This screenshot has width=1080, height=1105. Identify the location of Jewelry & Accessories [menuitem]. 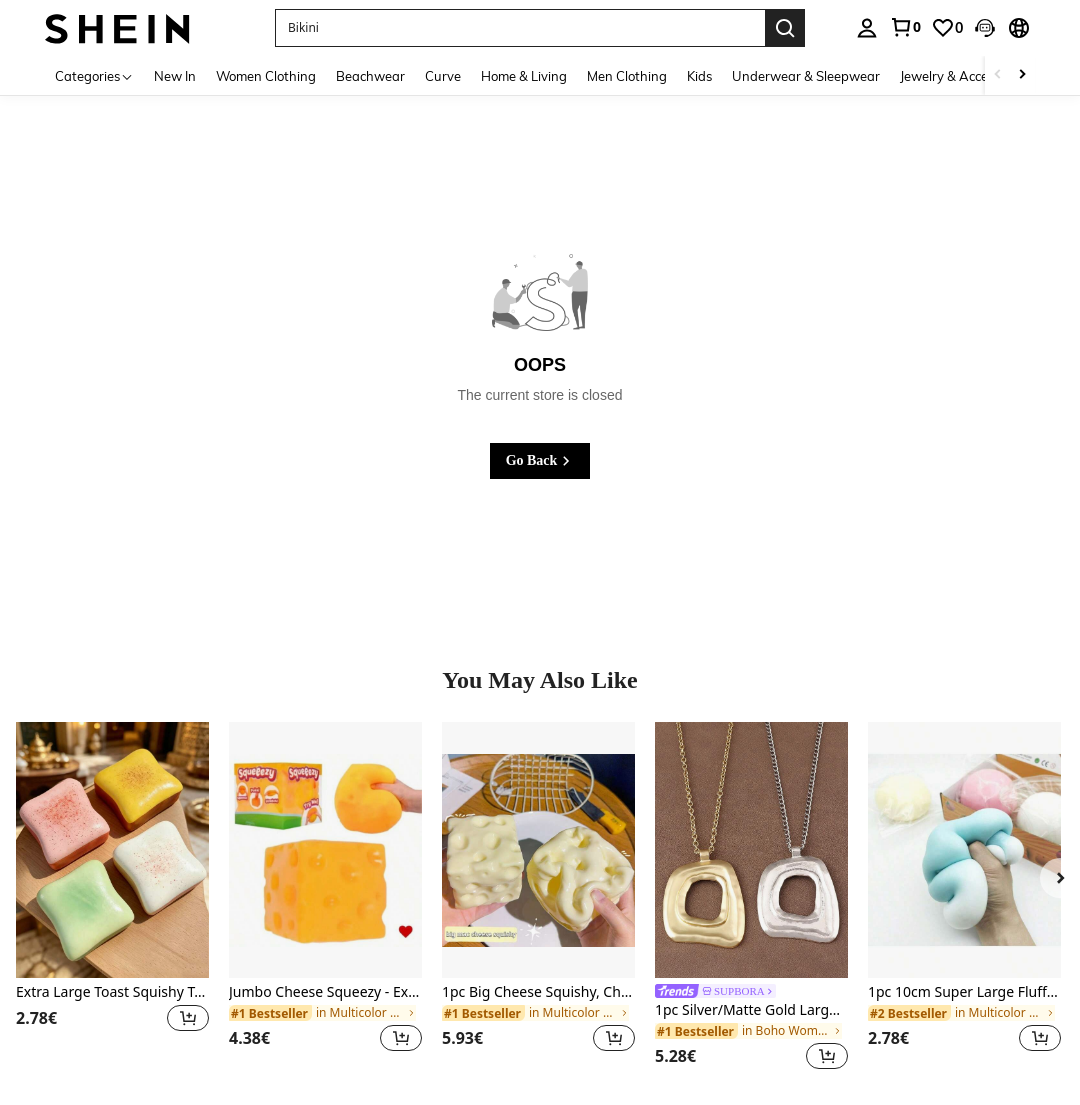
(964, 76).